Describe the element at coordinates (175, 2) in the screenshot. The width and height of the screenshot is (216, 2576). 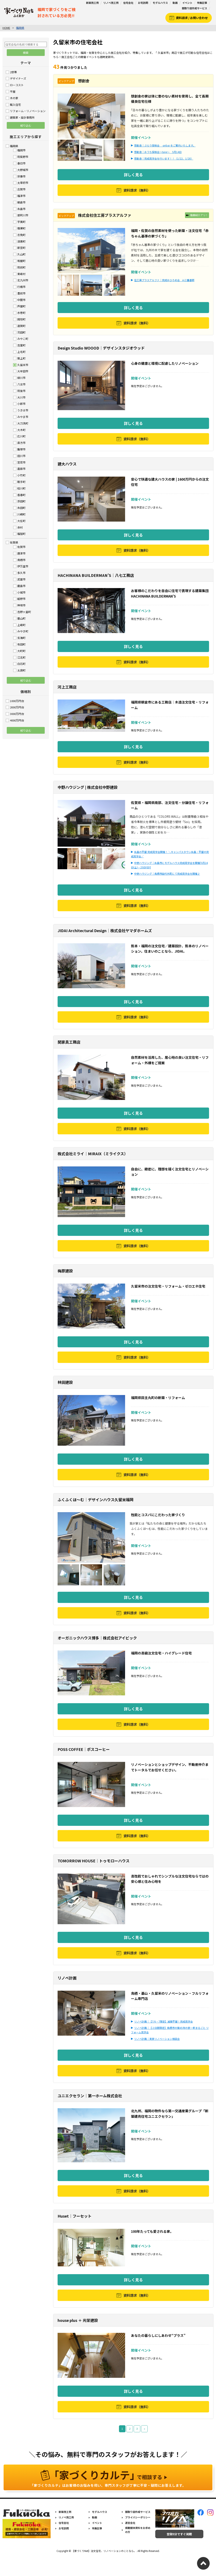
I see `動画` at that location.